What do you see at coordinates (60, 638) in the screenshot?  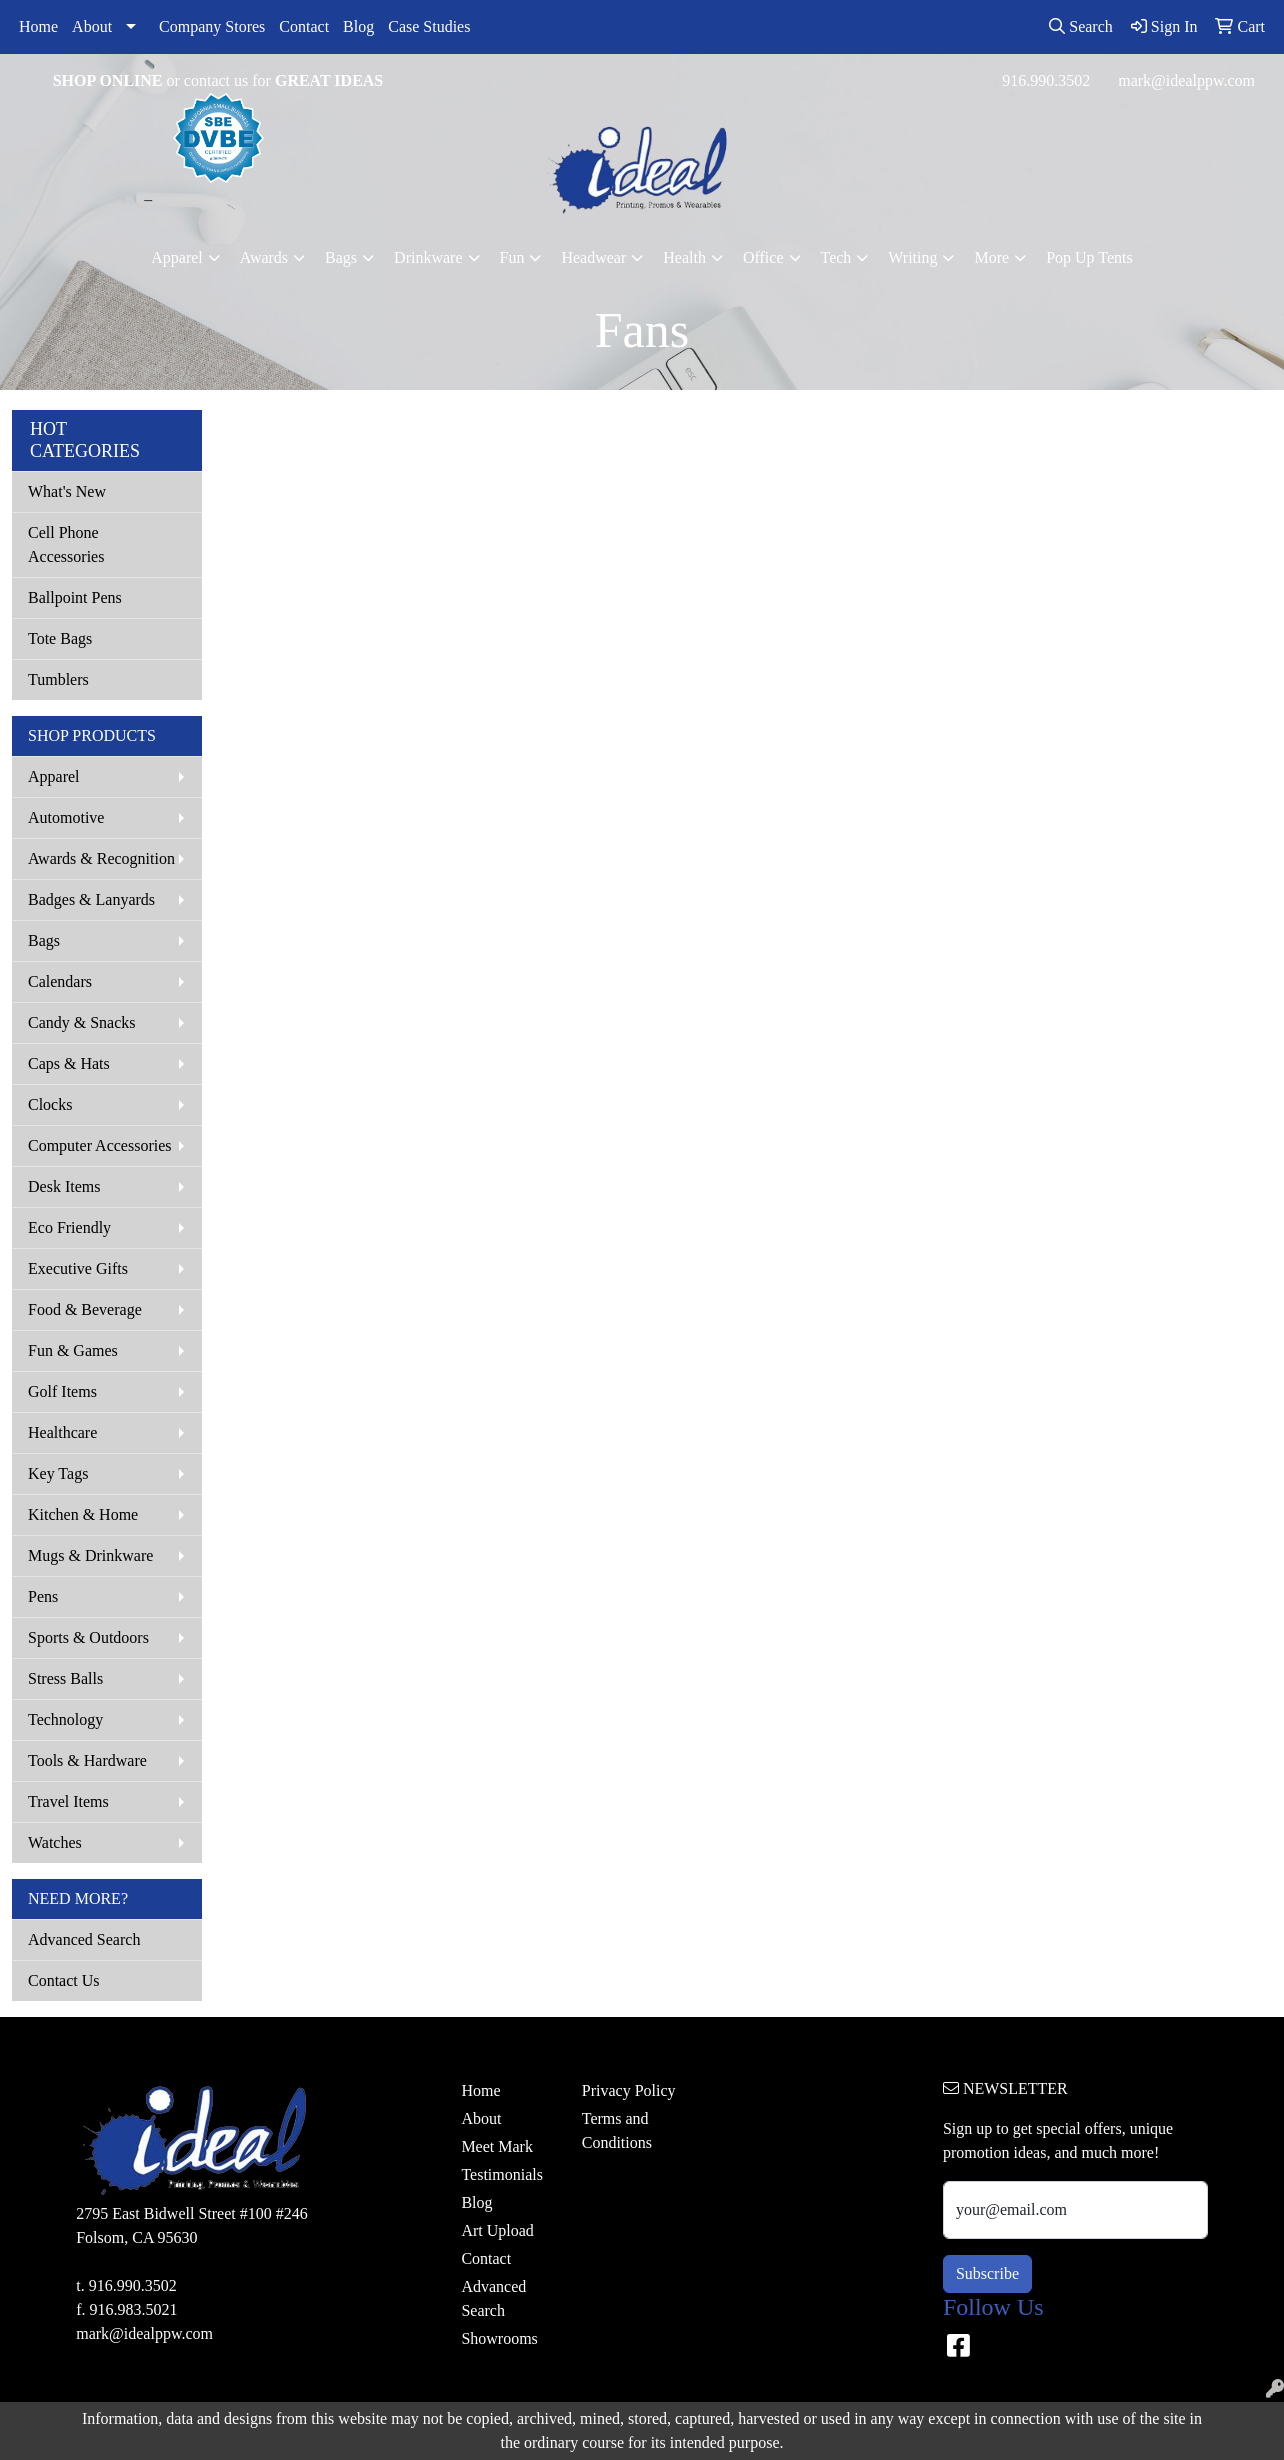 I see `Tote Bags` at bounding box center [60, 638].